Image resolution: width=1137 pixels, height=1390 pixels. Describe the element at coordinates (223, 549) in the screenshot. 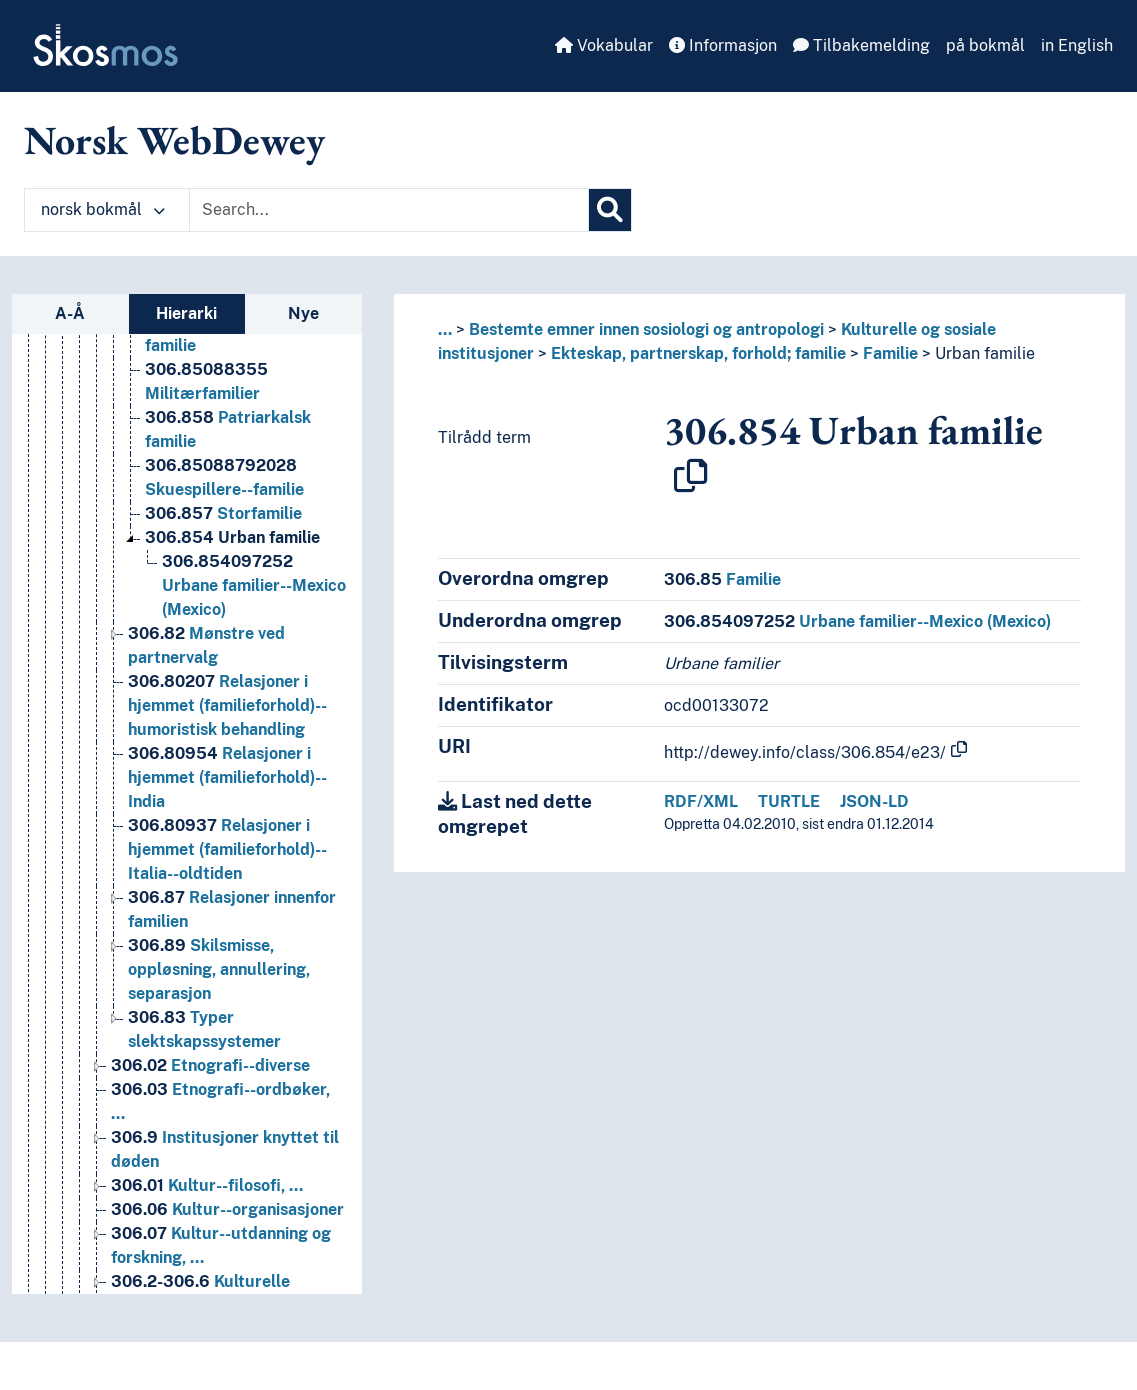

I see `Storfamilie [Go to the concept page]` at that location.